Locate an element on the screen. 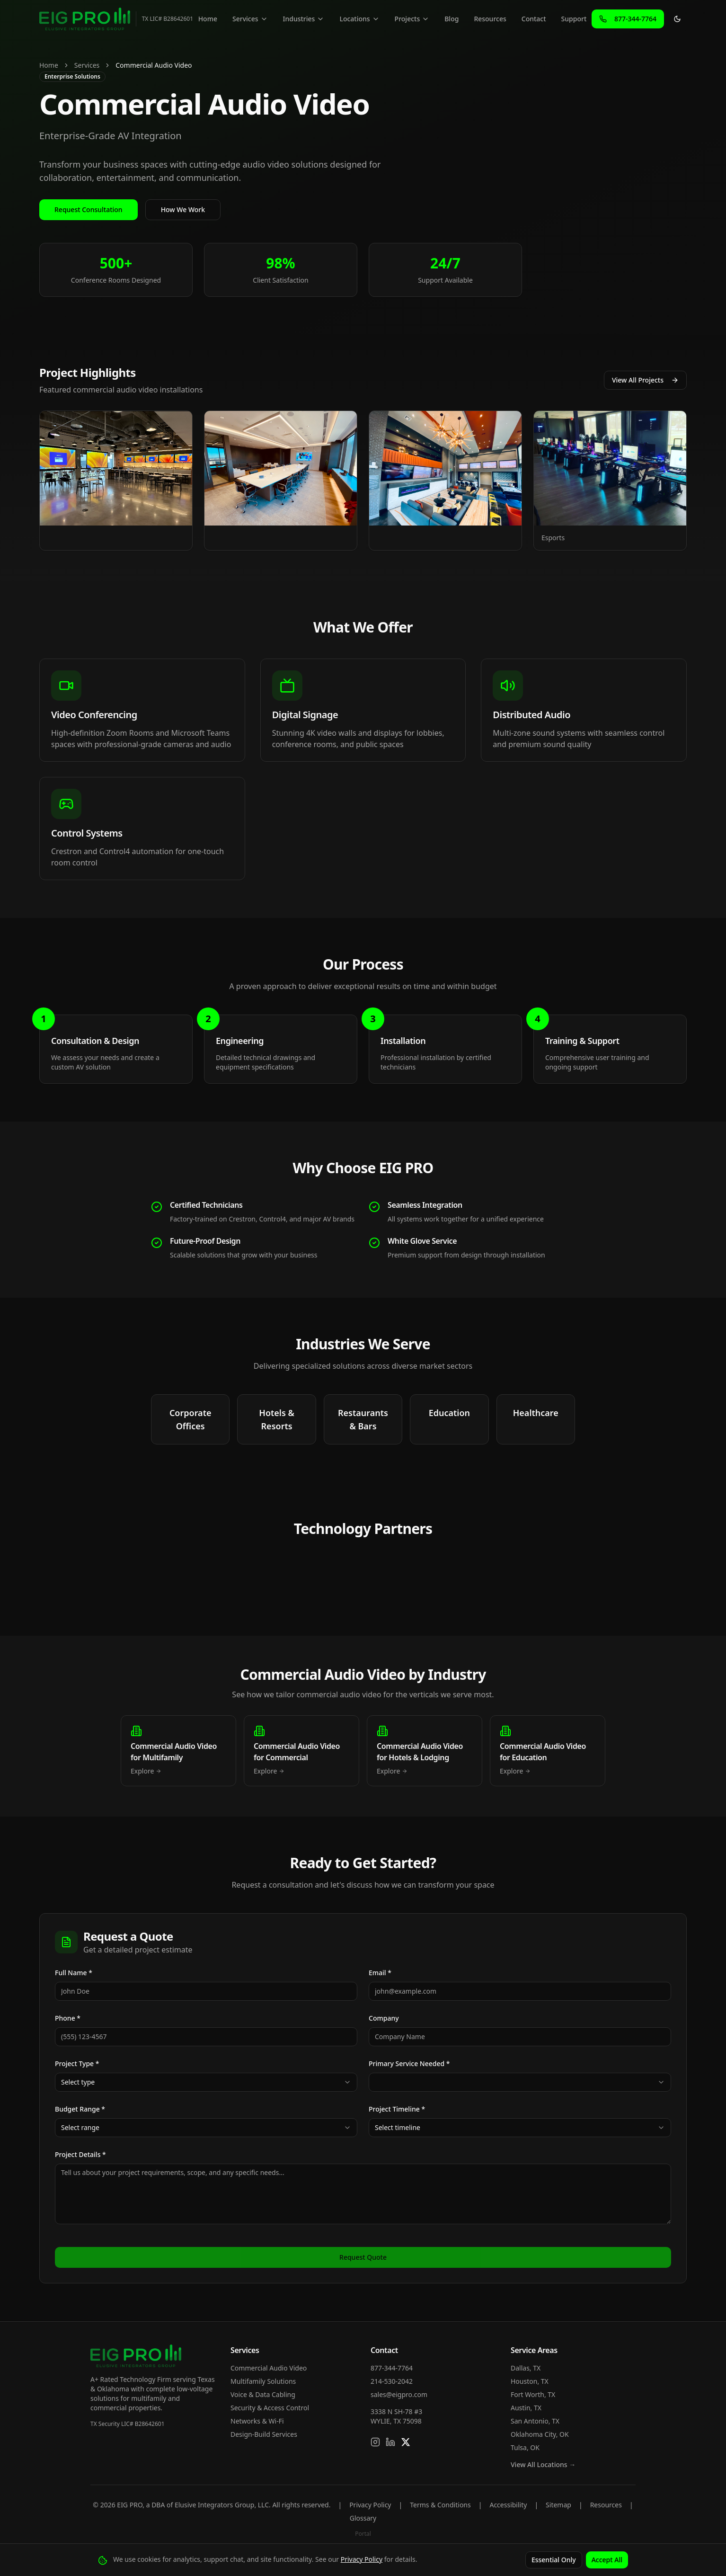 The image size is (726, 2576). Security & Access Control is located at coordinates (269, 2407).